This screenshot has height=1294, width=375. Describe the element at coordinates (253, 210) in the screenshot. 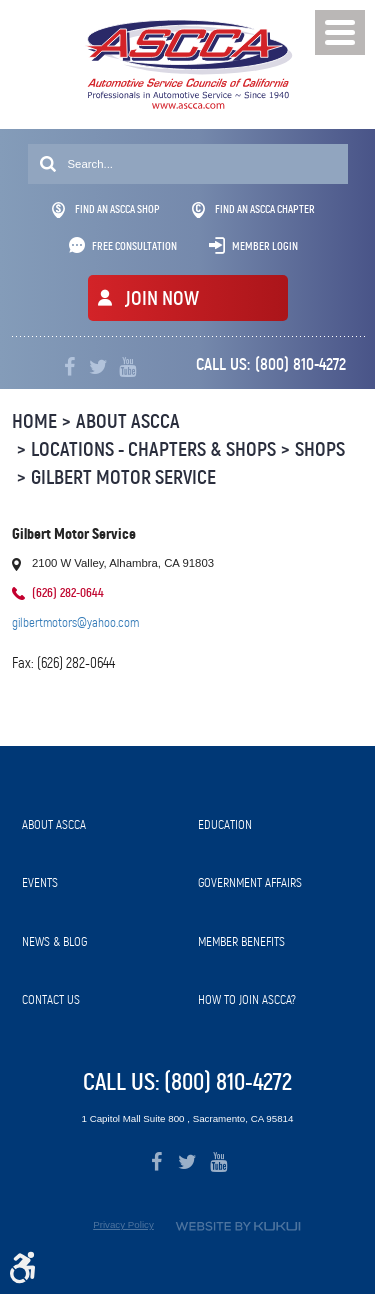

I see `Find An ASCCA Chapter` at that location.